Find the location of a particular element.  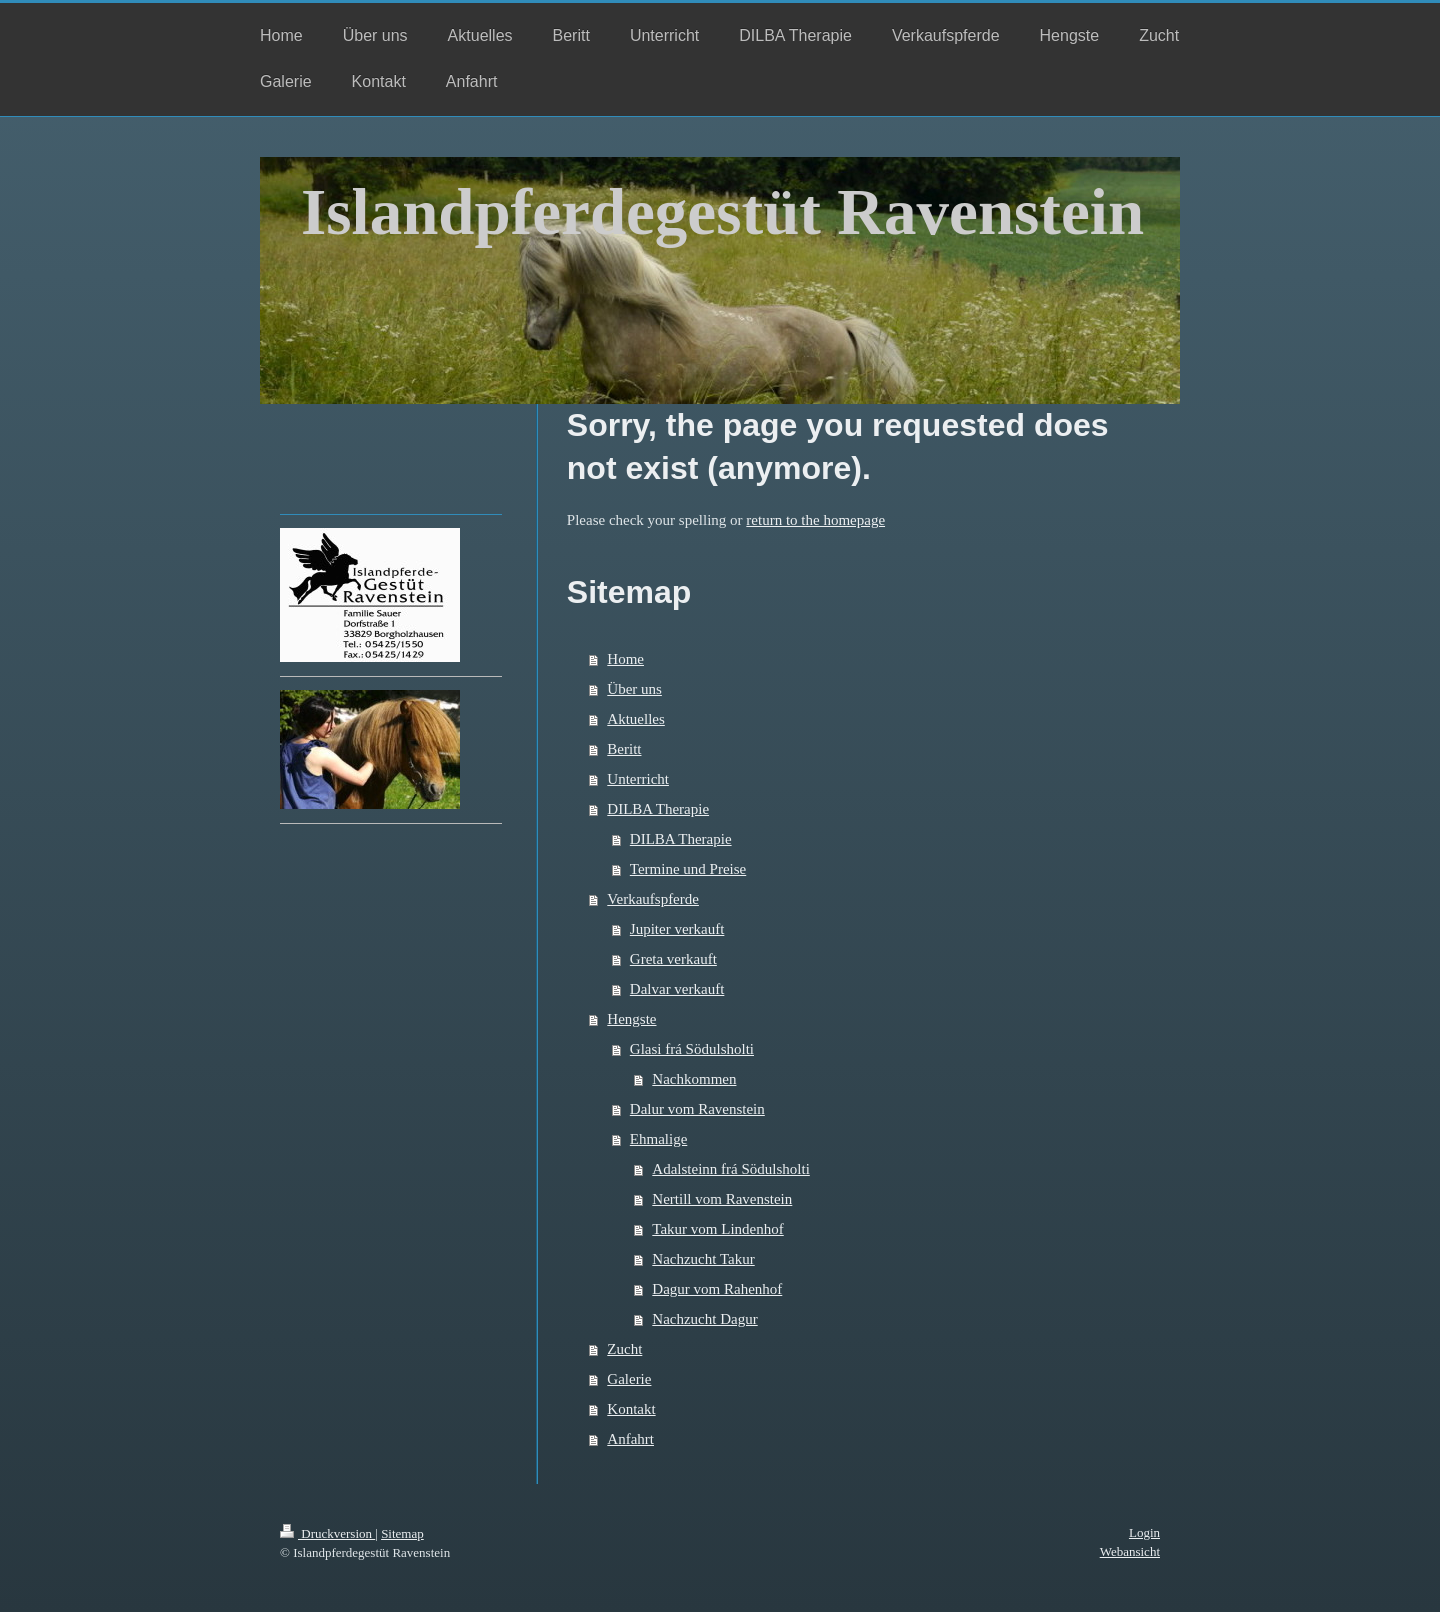

DILBA Therapie is located at coordinates (658, 809).